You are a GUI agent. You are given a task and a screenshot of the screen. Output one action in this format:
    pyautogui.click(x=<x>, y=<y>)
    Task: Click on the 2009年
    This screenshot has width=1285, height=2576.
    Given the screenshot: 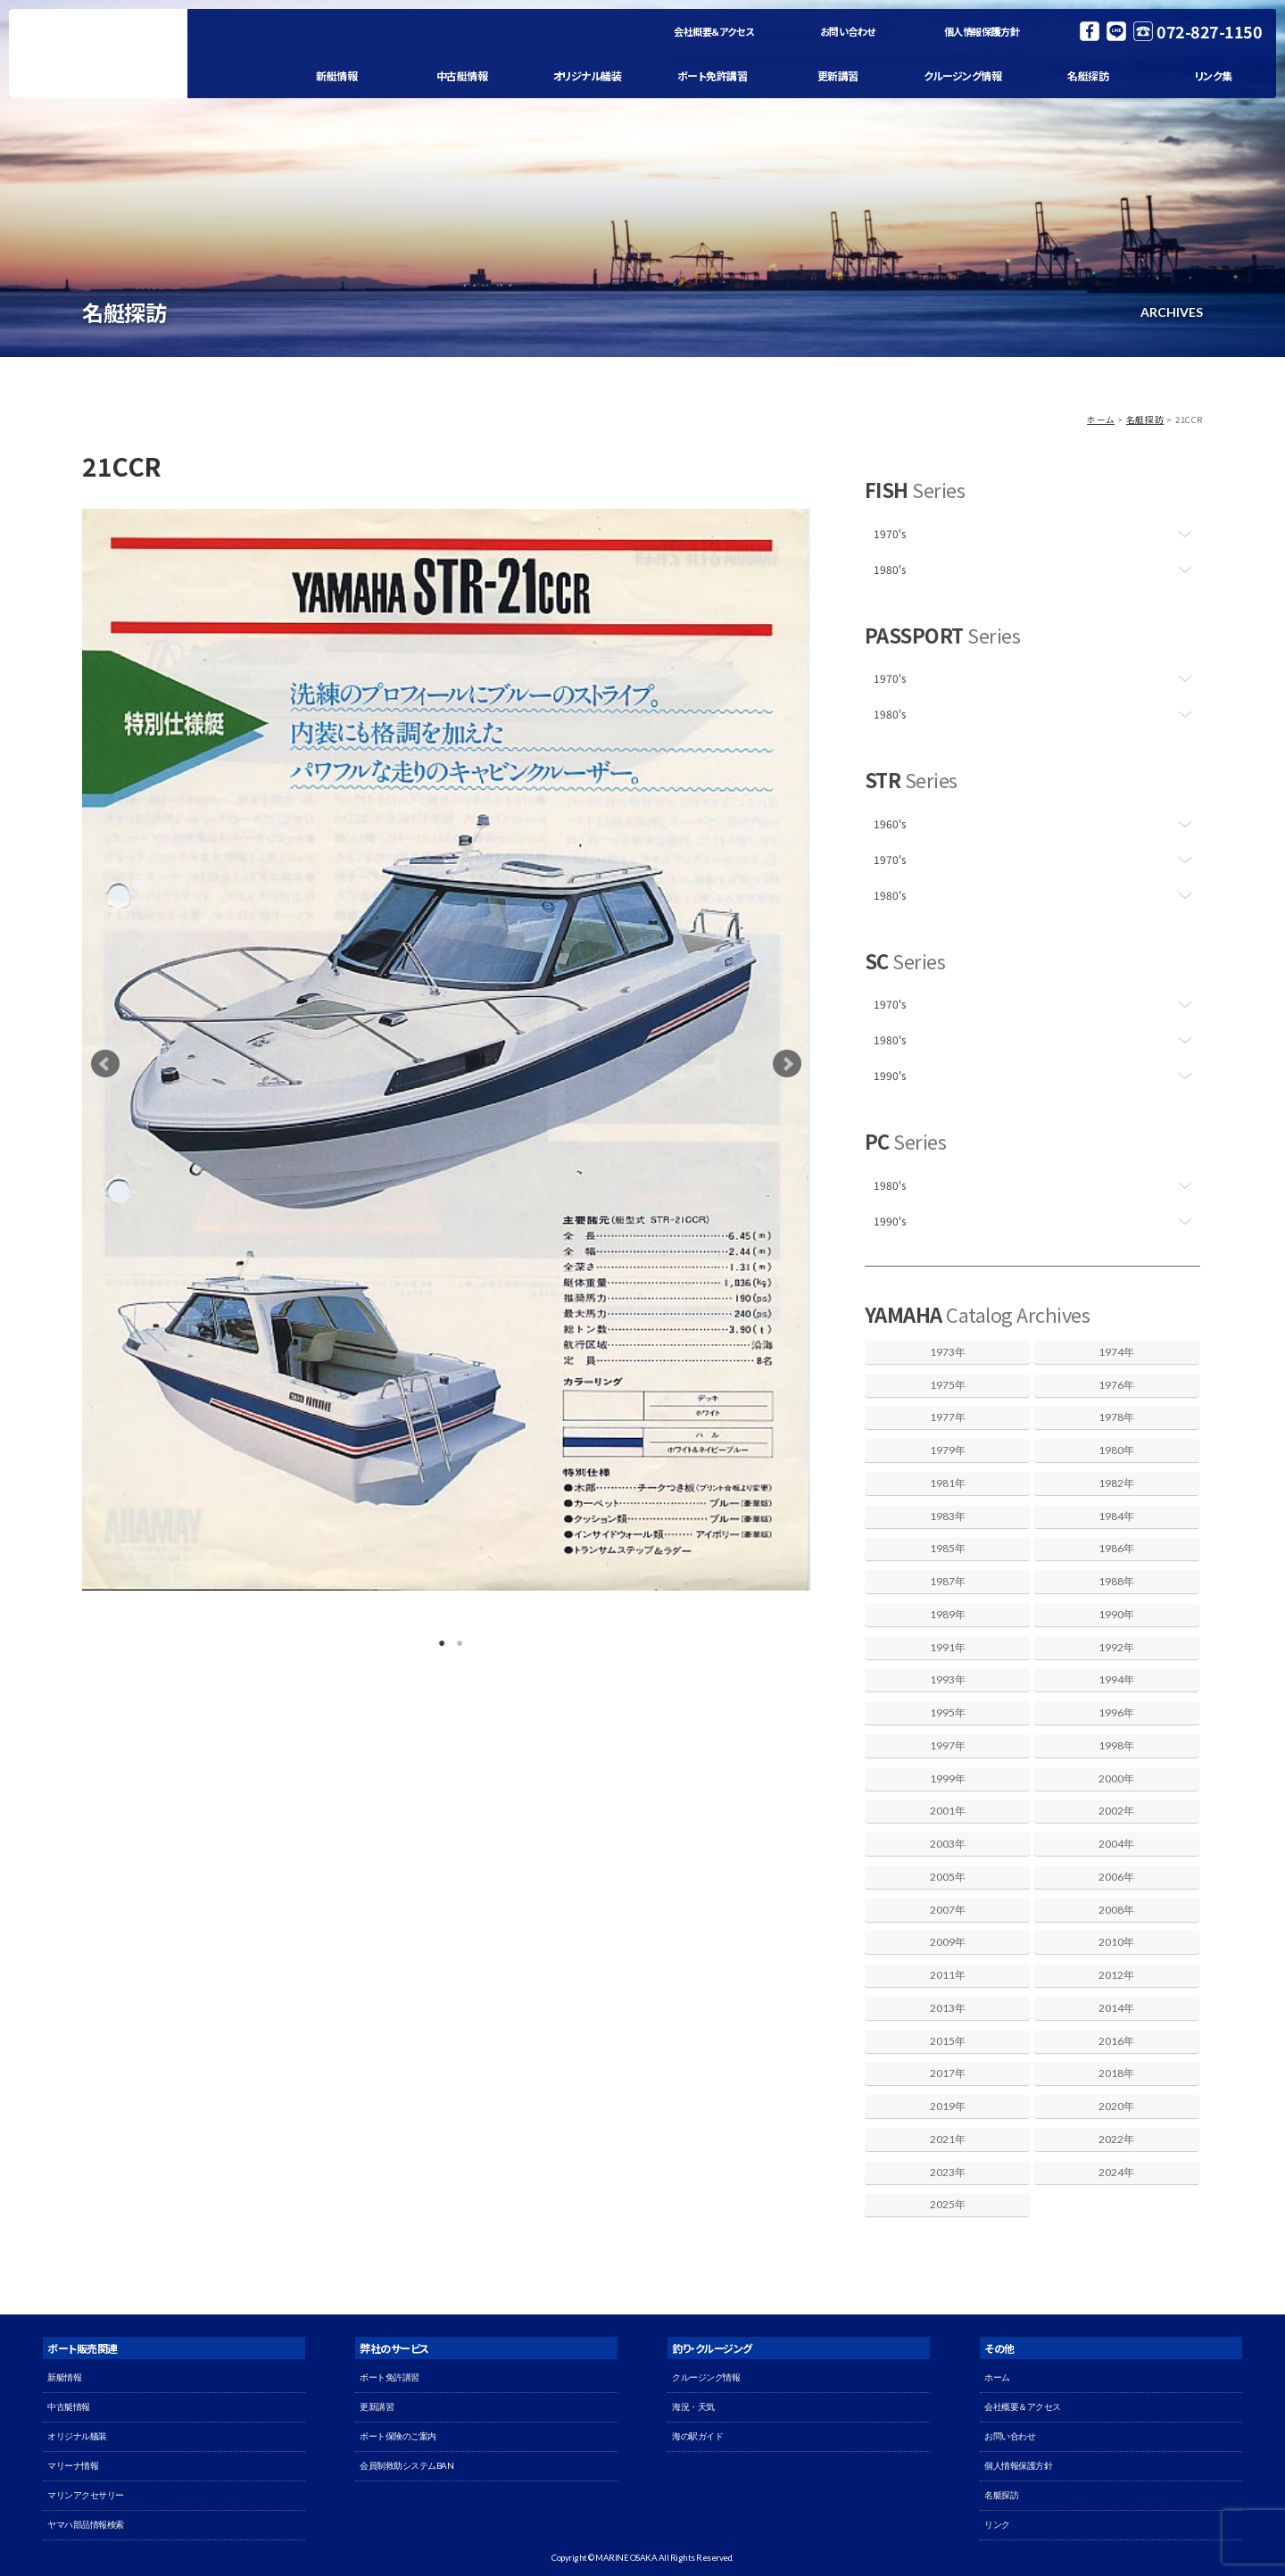 What is the action you would take?
    pyautogui.click(x=948, y=1942)
    